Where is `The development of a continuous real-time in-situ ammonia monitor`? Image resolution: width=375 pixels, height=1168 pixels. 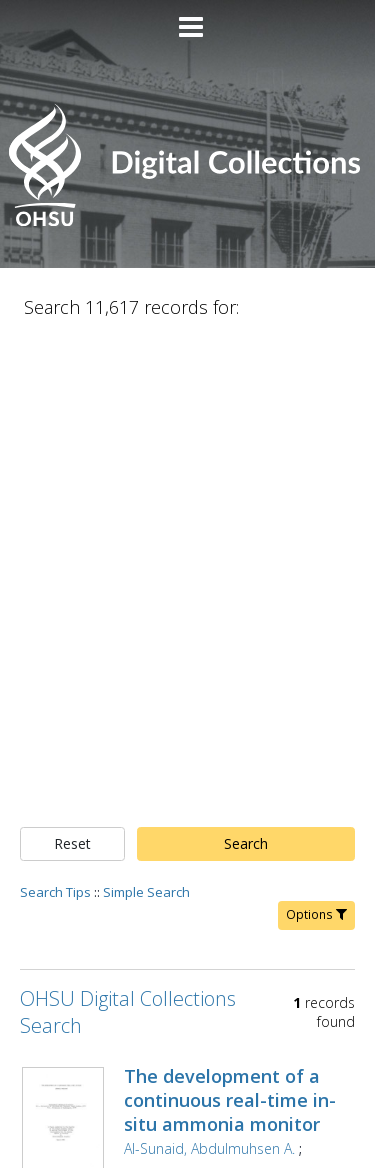 The development of a continuous real-time in-situ ammonia monitor is located at coordinates (230, 626).